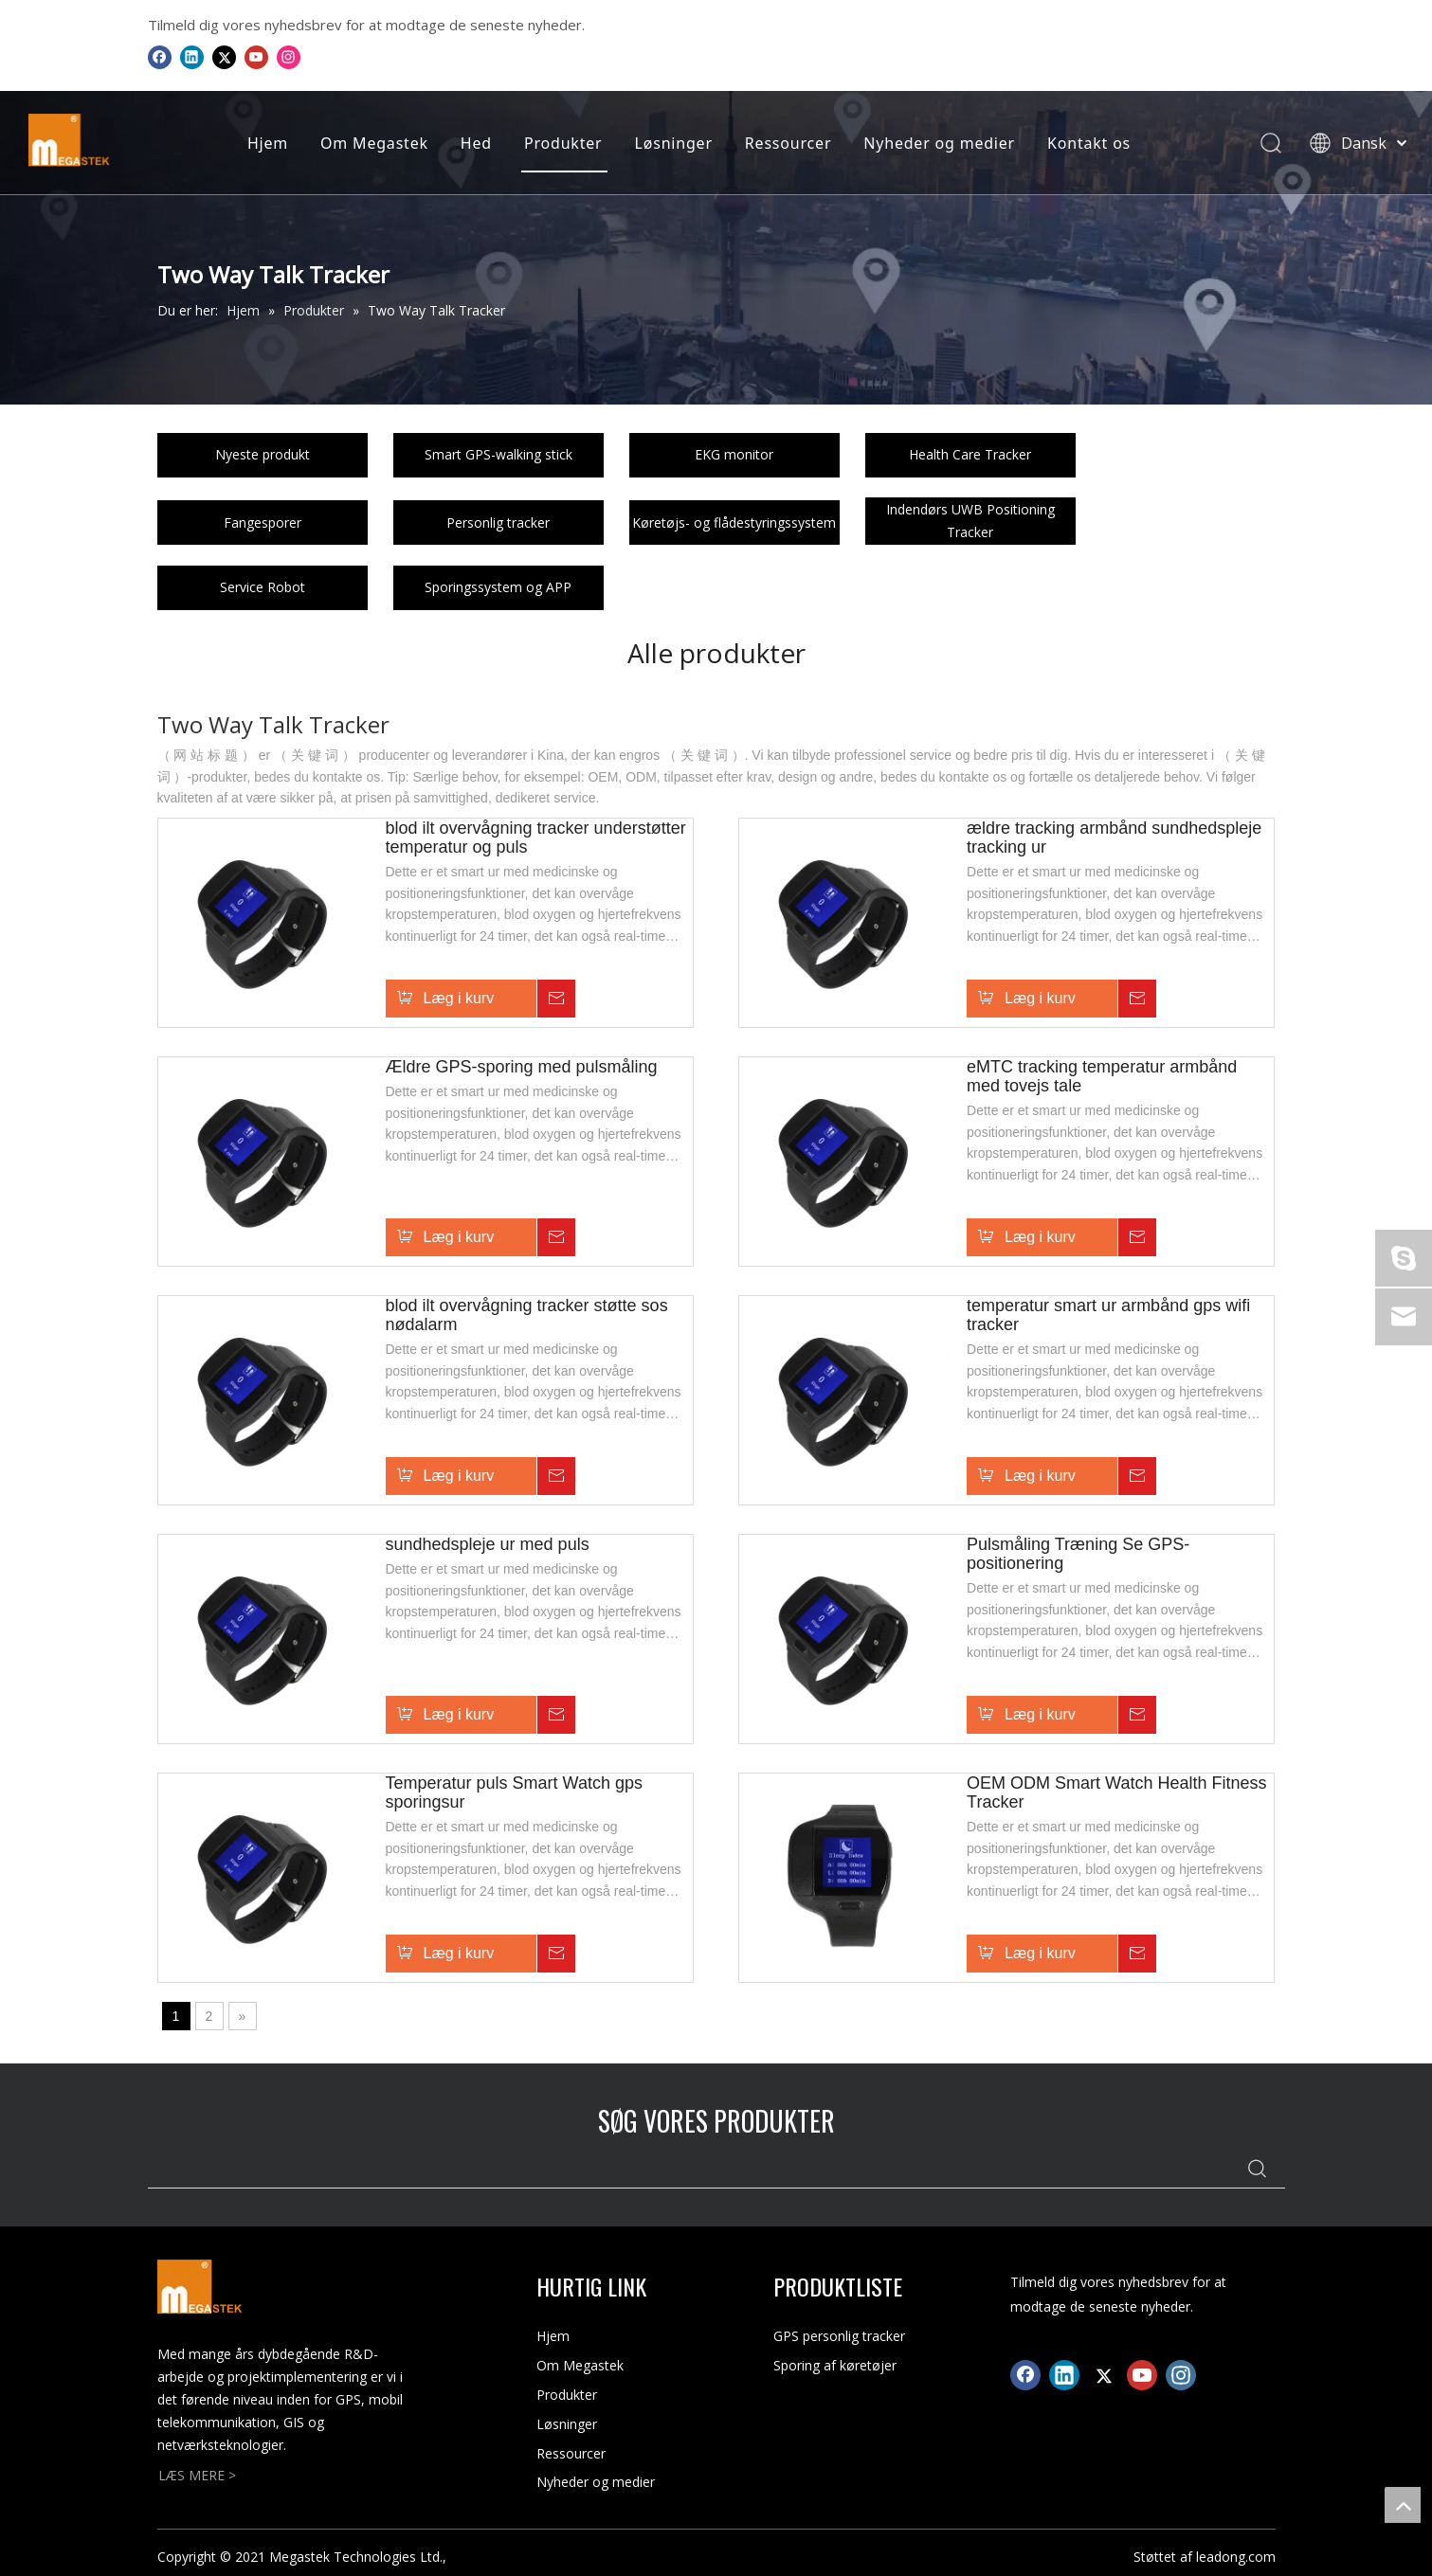 The width and height of the screenshot is (1432, 2576). I want to click on Fangesporer, so click(262, 522).